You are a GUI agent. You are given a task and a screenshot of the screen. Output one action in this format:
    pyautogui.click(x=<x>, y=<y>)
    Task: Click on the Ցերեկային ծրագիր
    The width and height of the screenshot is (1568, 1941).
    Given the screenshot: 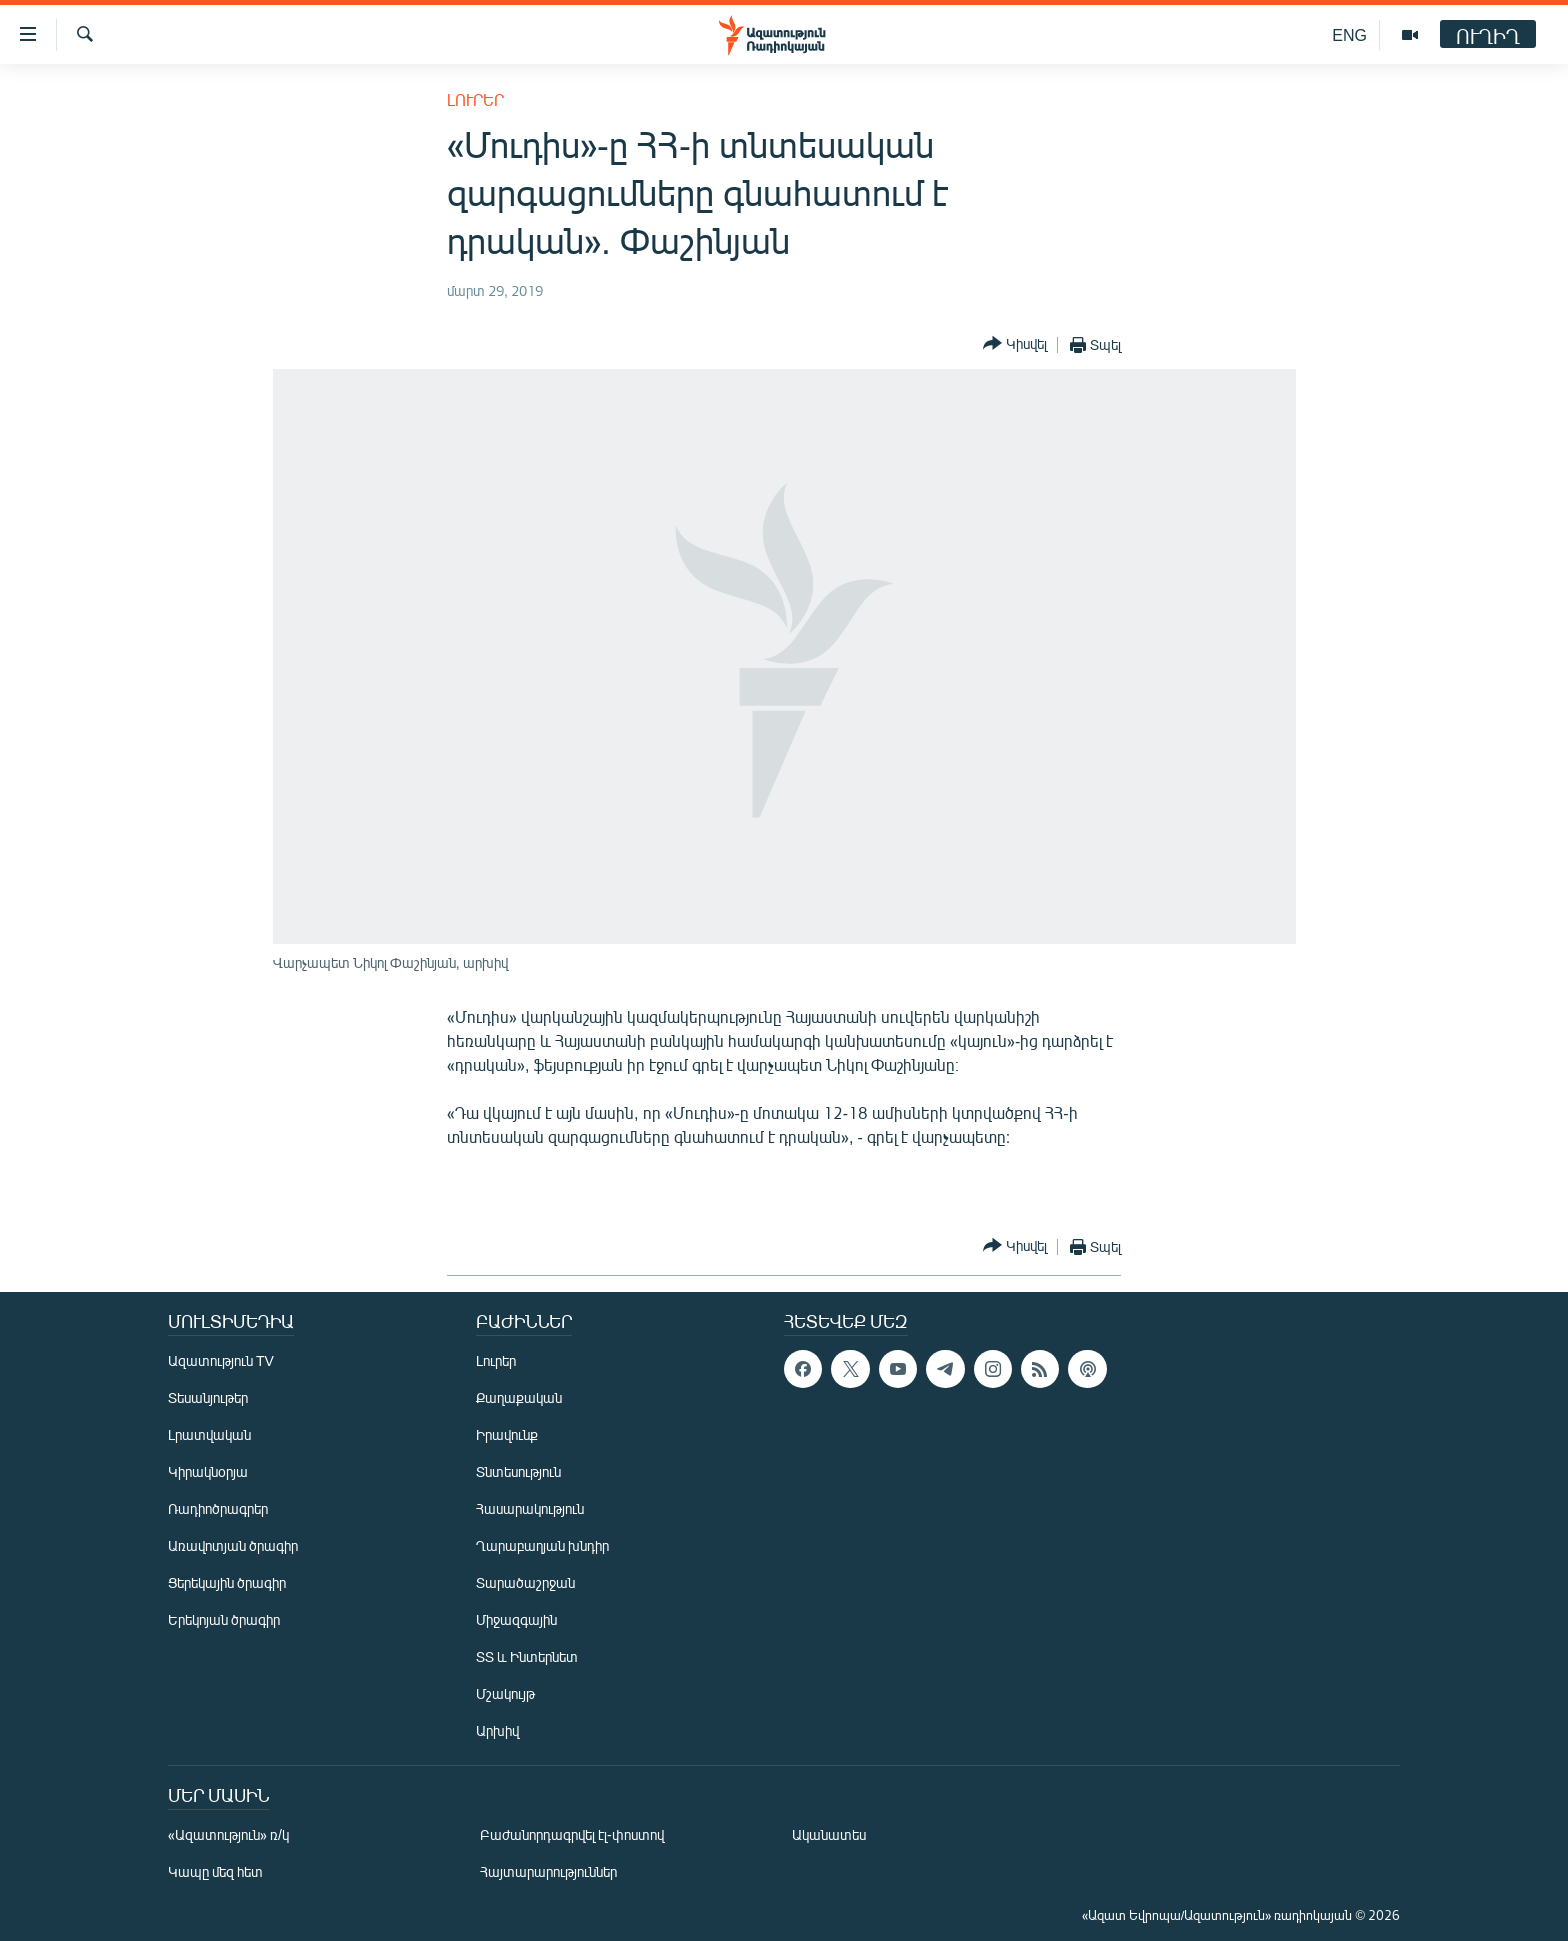 What is the action you would take?
    pyautogui.click(x=227, y=1582)
    